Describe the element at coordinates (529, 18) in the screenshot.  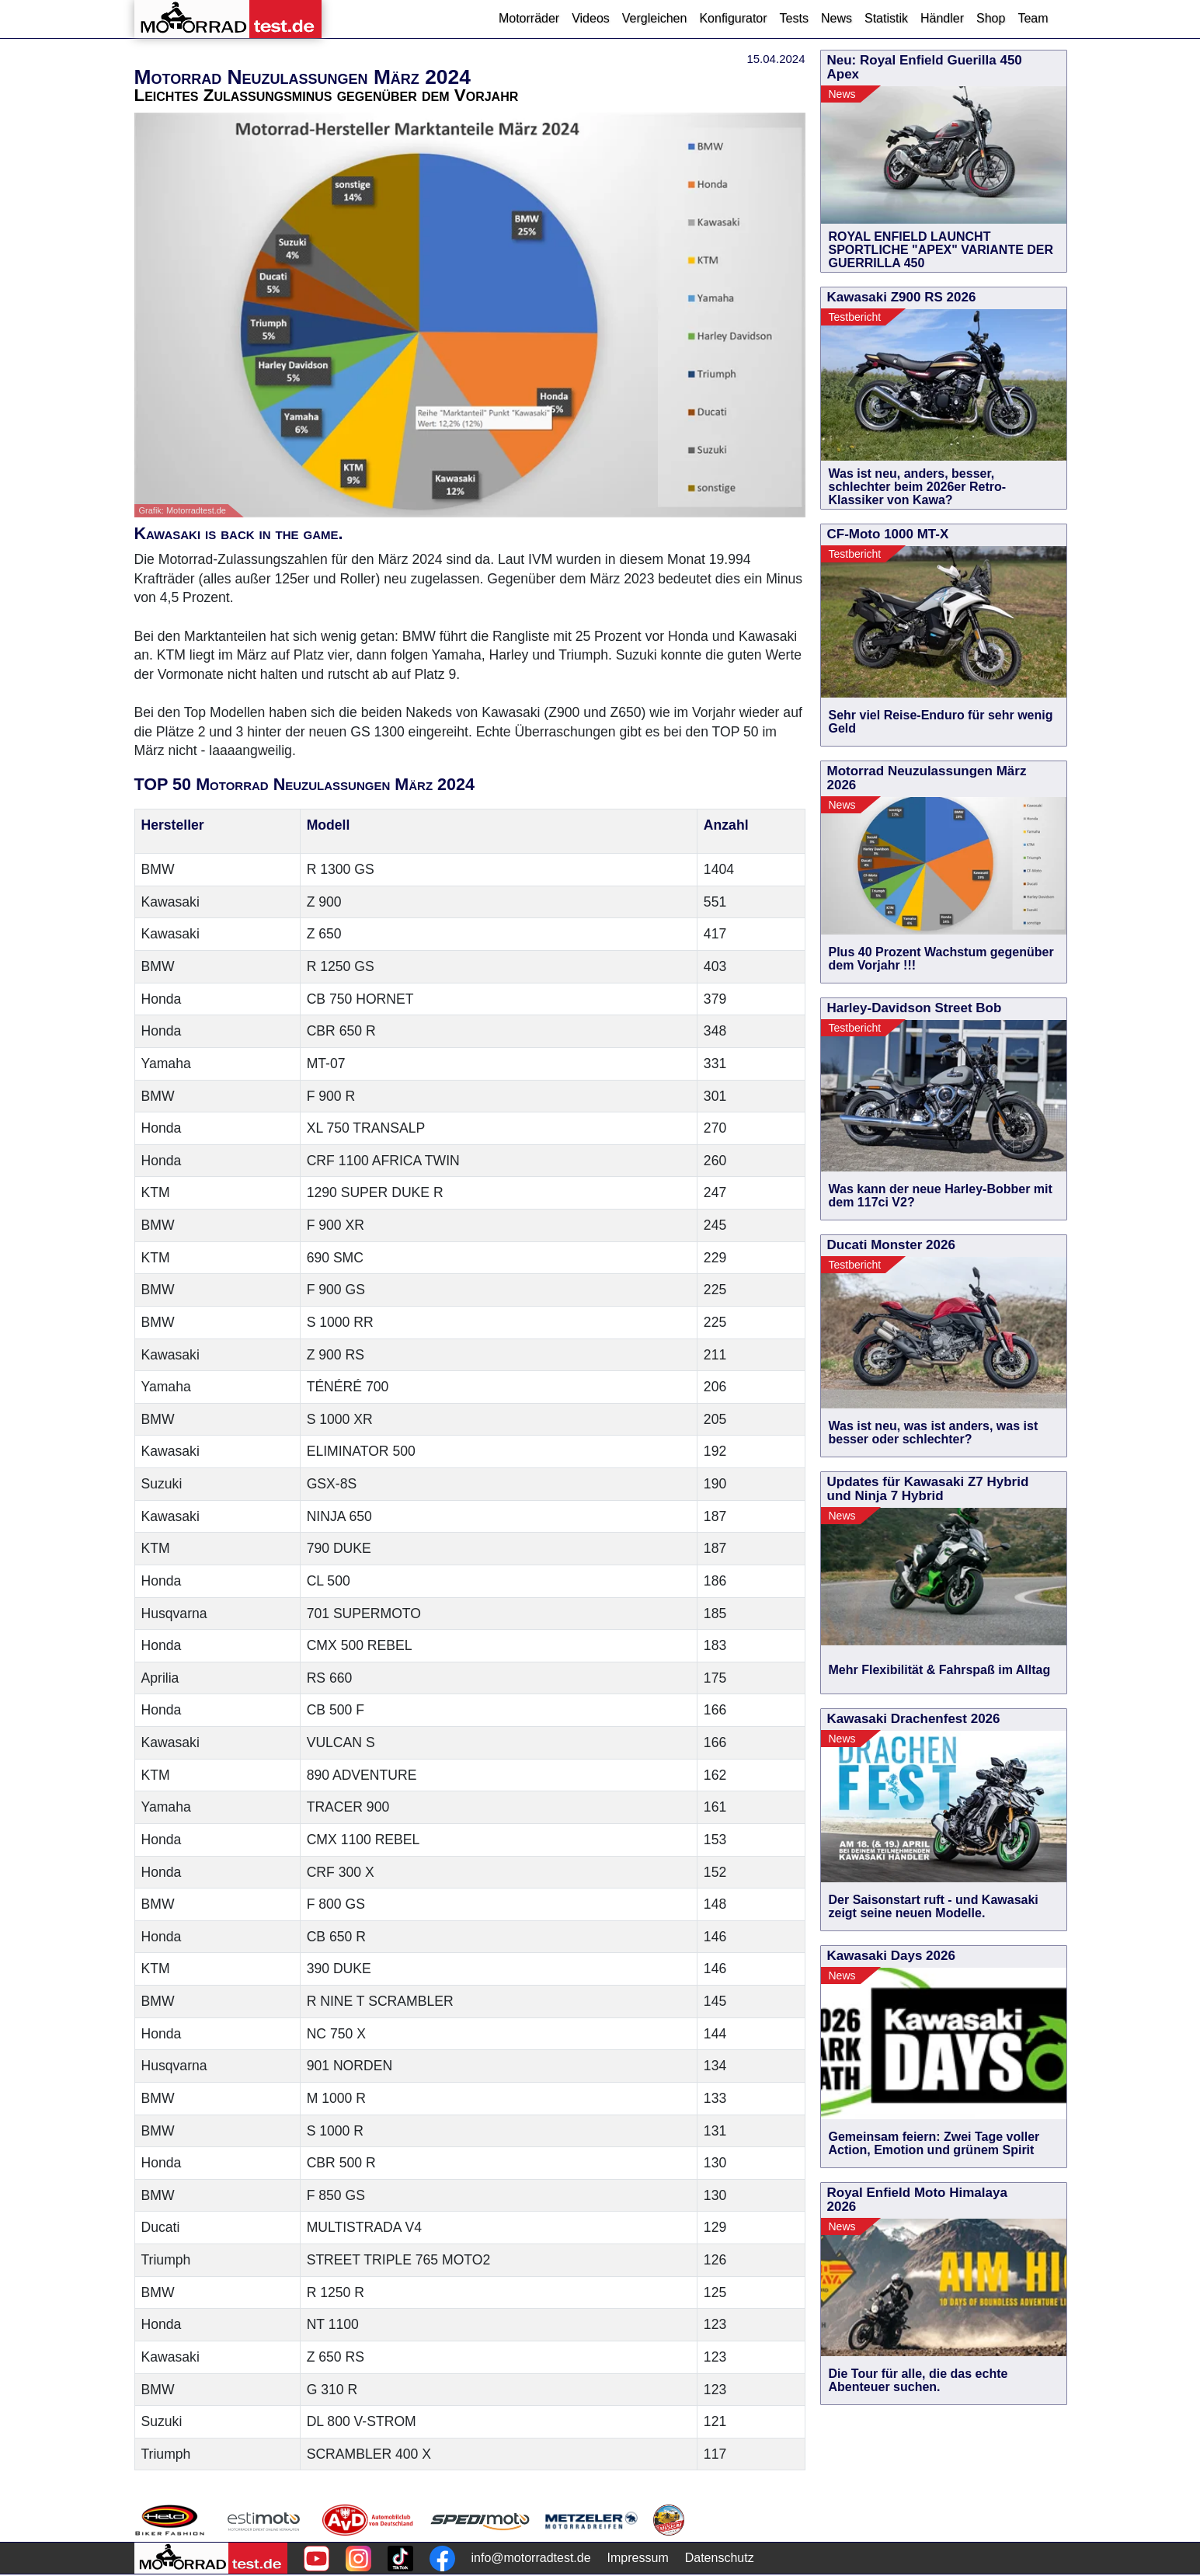
I see `Motorräder` at that location.